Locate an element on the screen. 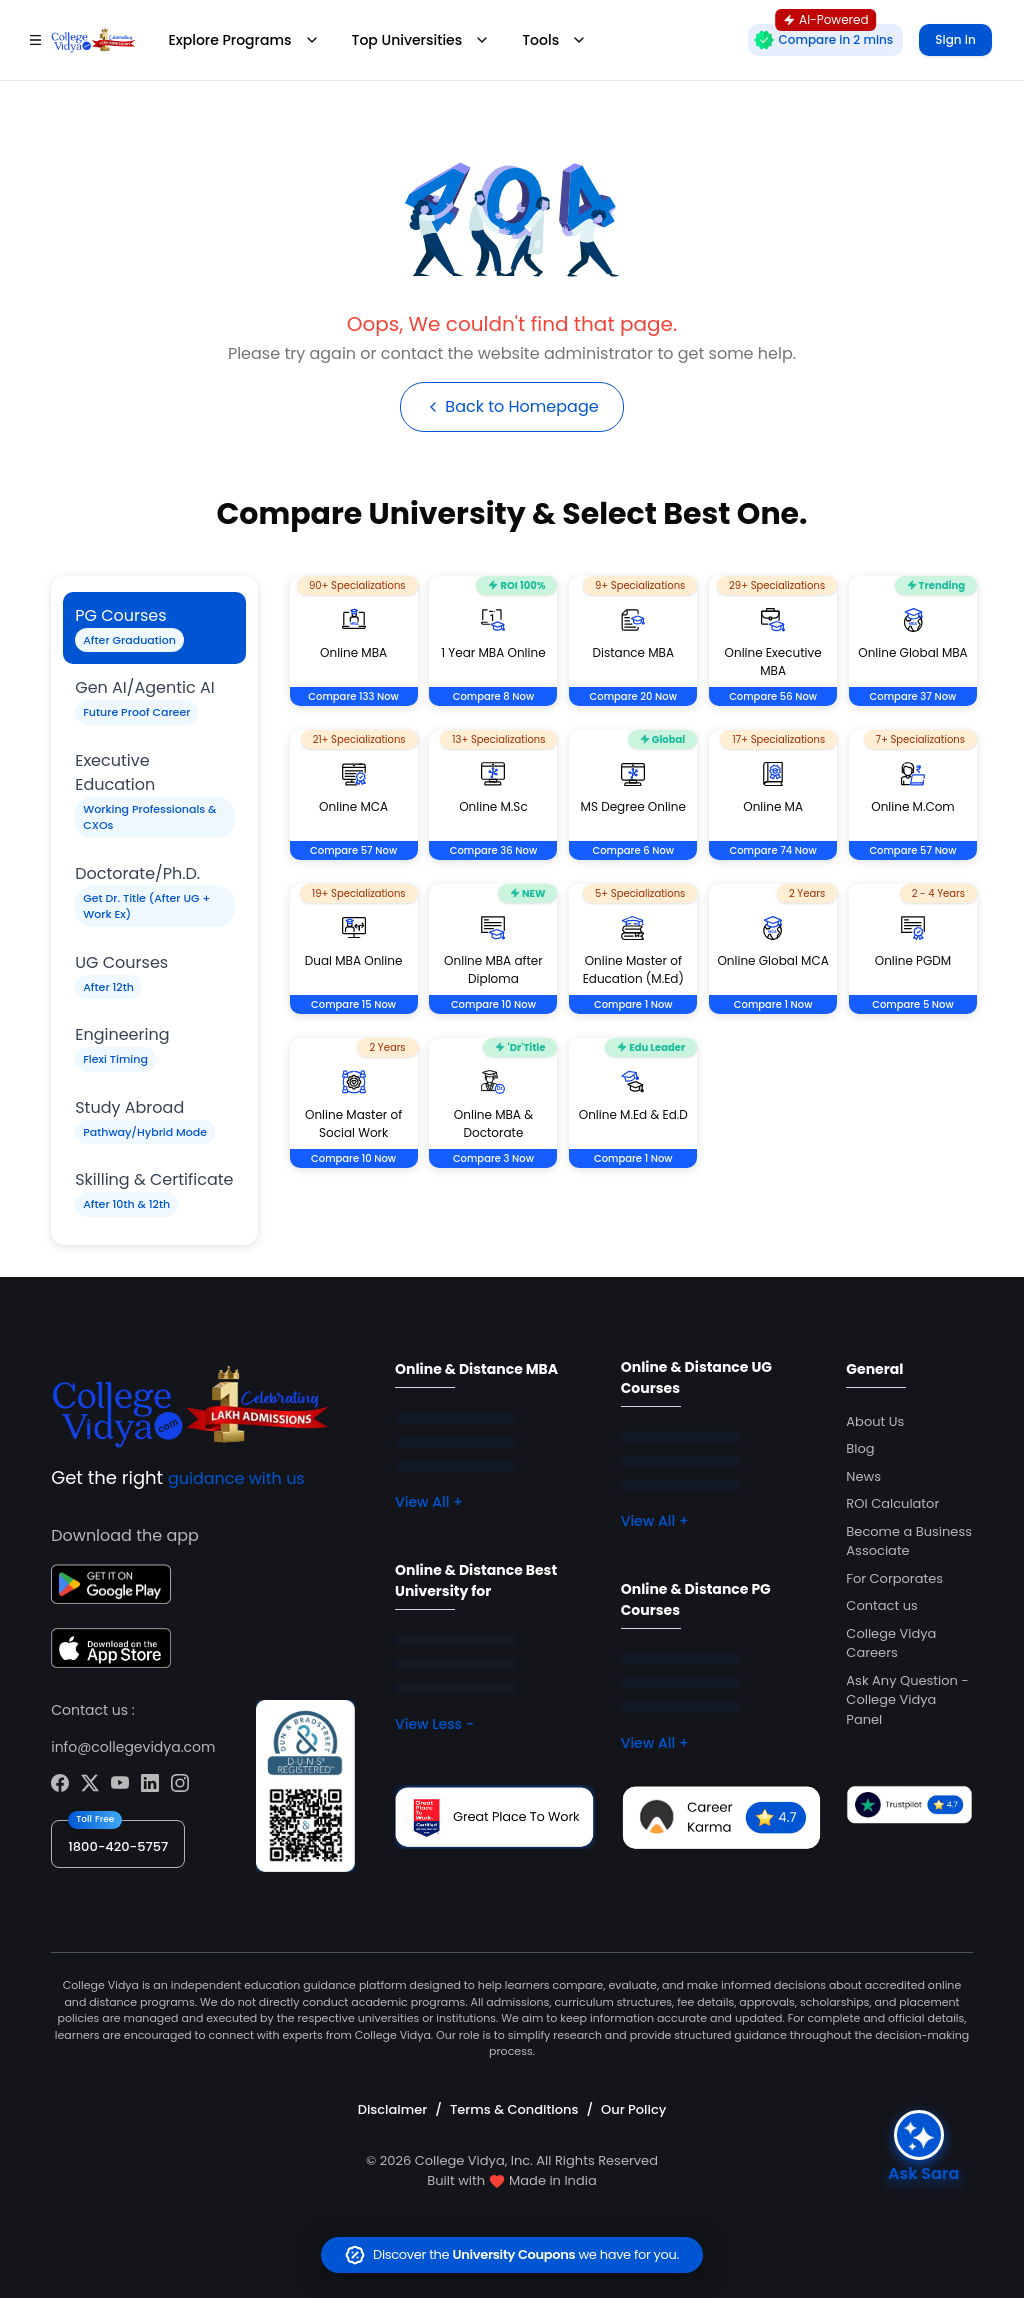 The image size is (1024, 2298). Explore Programs is located at coordinates (243, 40).